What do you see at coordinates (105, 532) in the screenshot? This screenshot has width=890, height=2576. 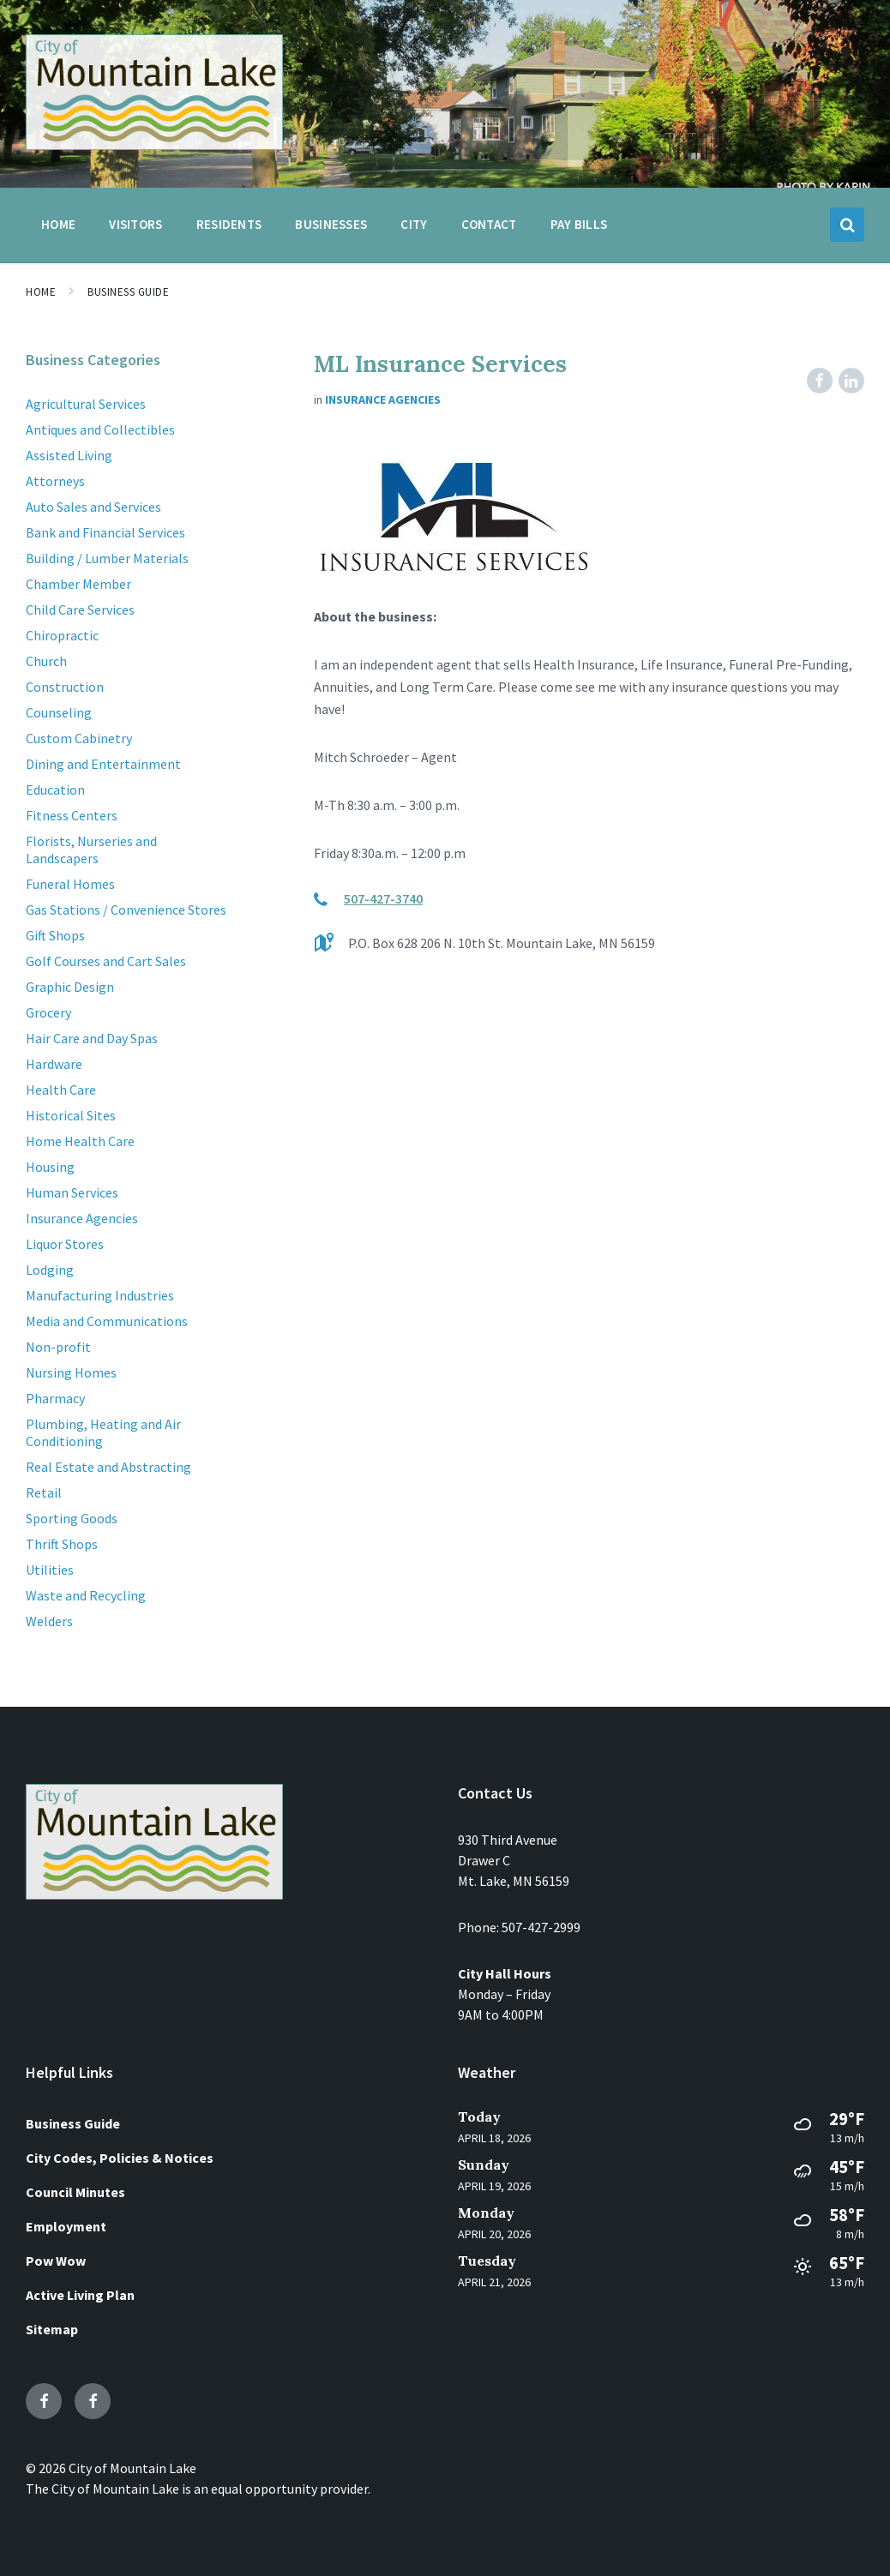 I see `Bank and Financial Services` at bounding box center [105, 532].